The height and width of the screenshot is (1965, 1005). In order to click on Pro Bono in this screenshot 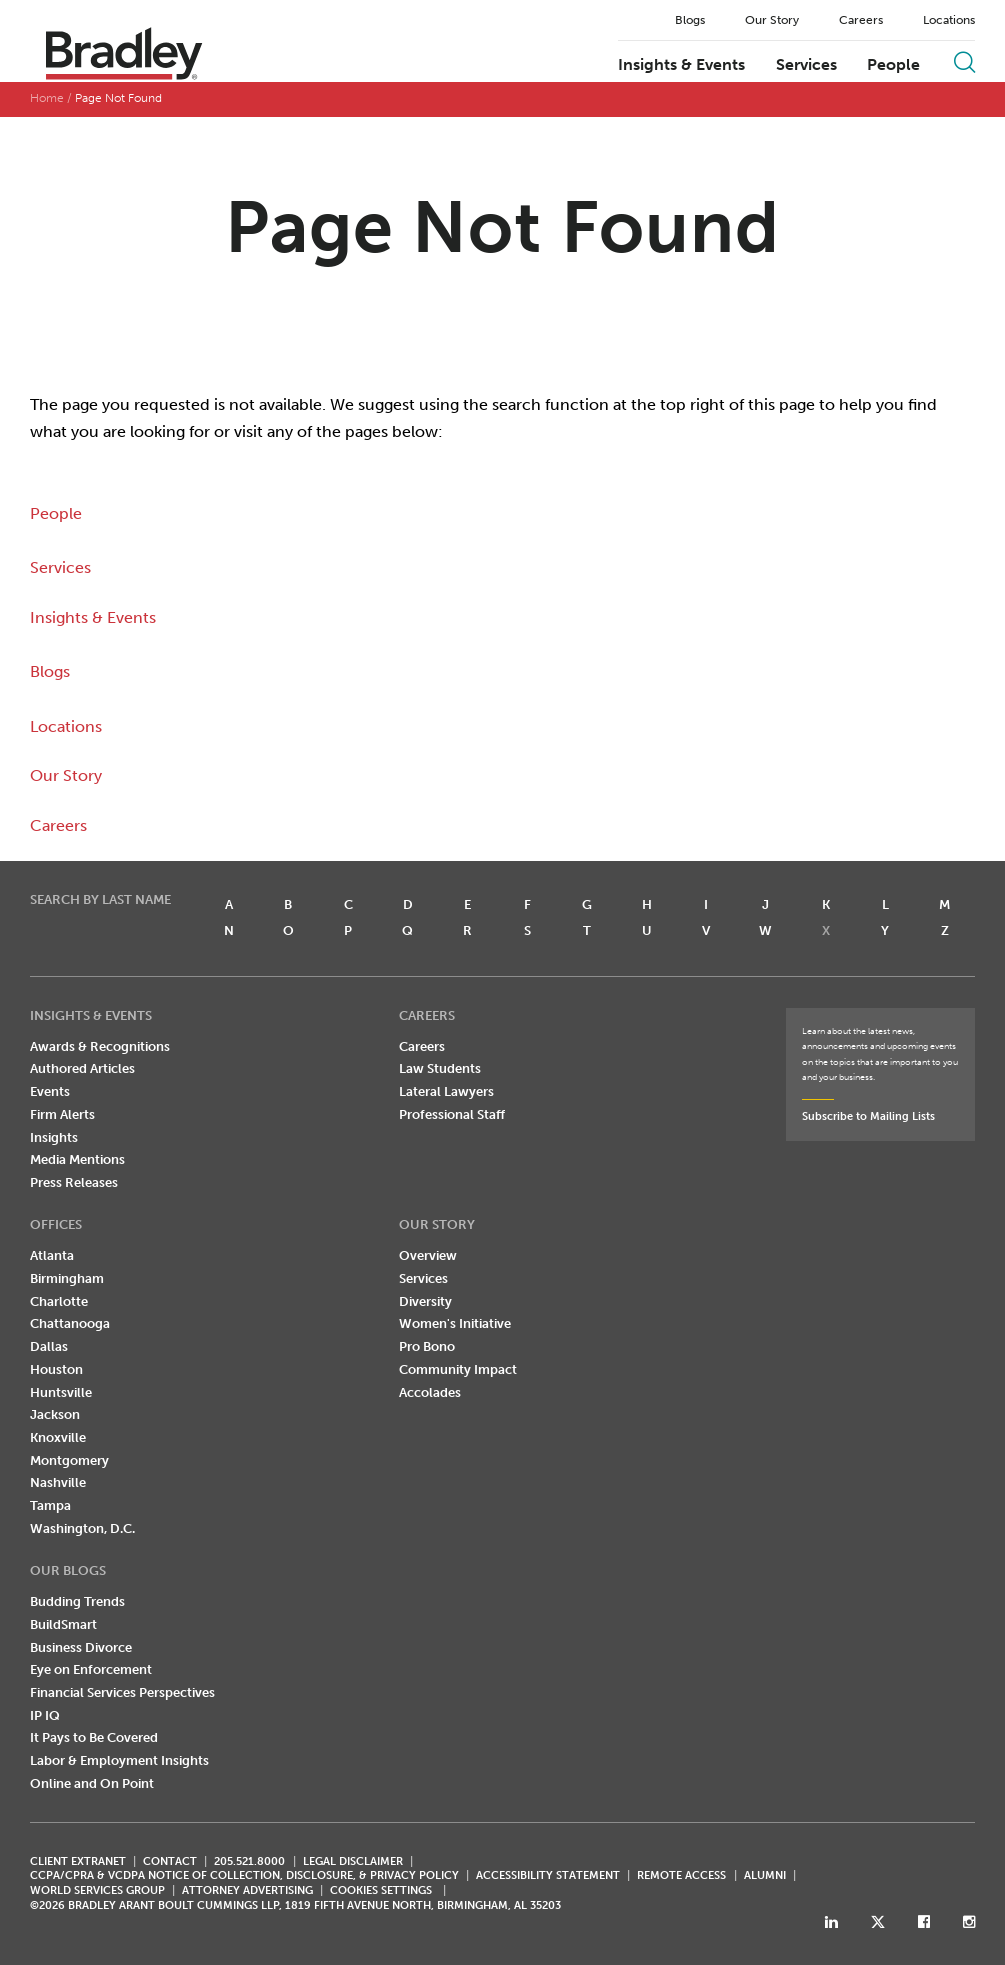, I will do `click(427, 1346)`.